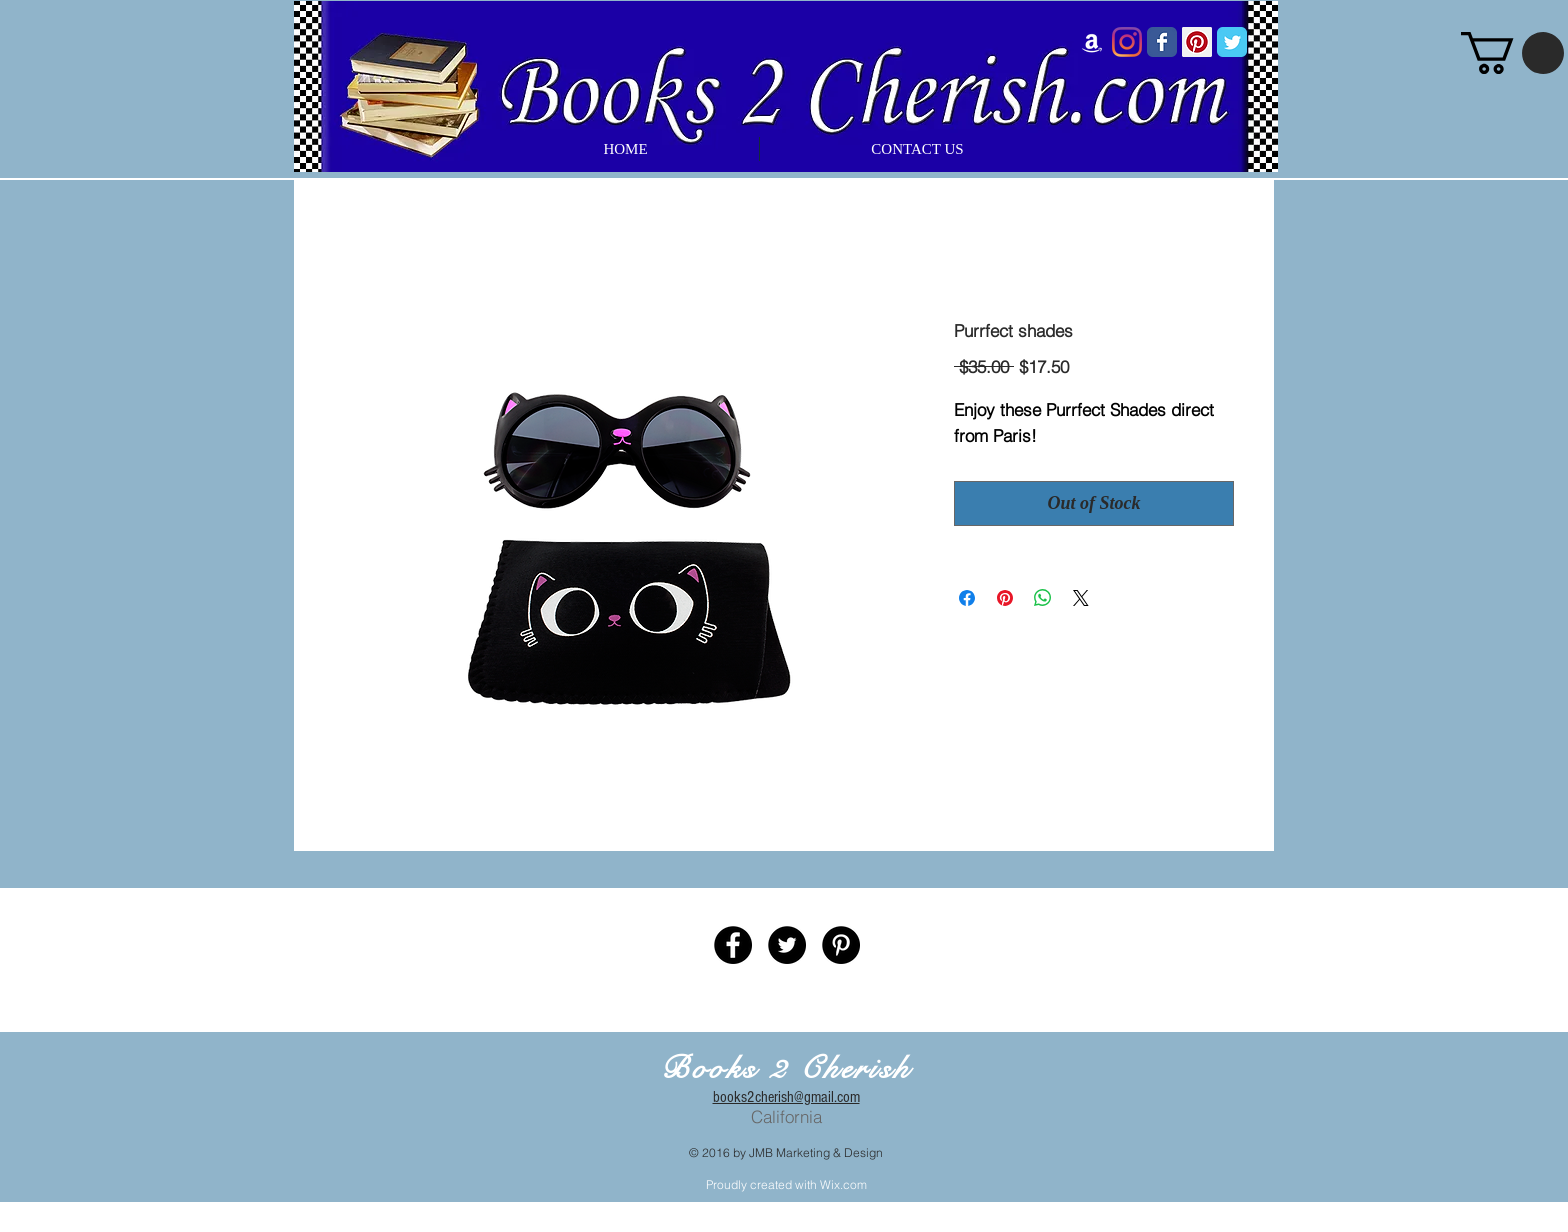  I want to click on [Wix Facebook page], so click(1162, 42).